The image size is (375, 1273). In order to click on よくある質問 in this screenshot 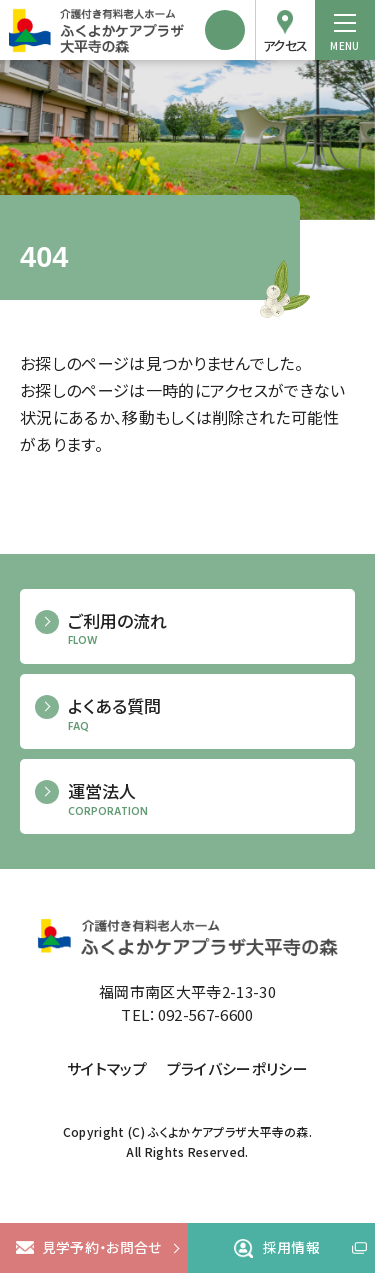, I will do `click(204, 714)`.